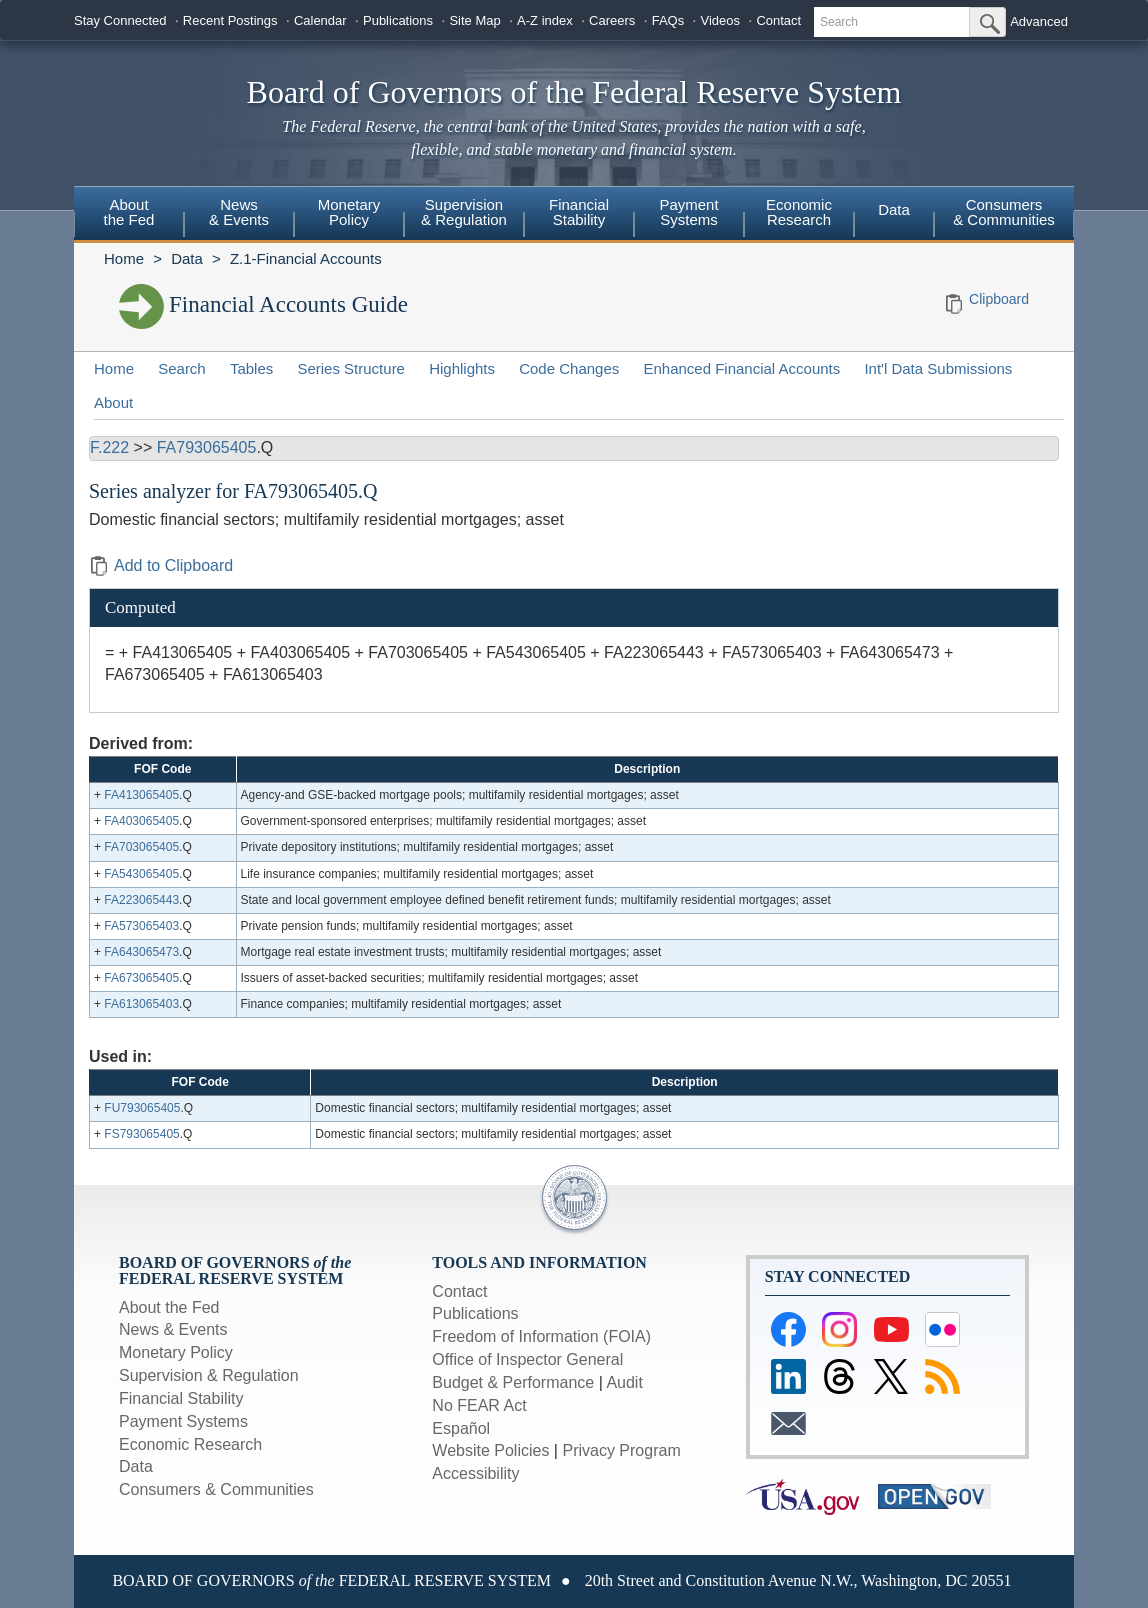  I want to click on FA673065405, so click(141, 978).